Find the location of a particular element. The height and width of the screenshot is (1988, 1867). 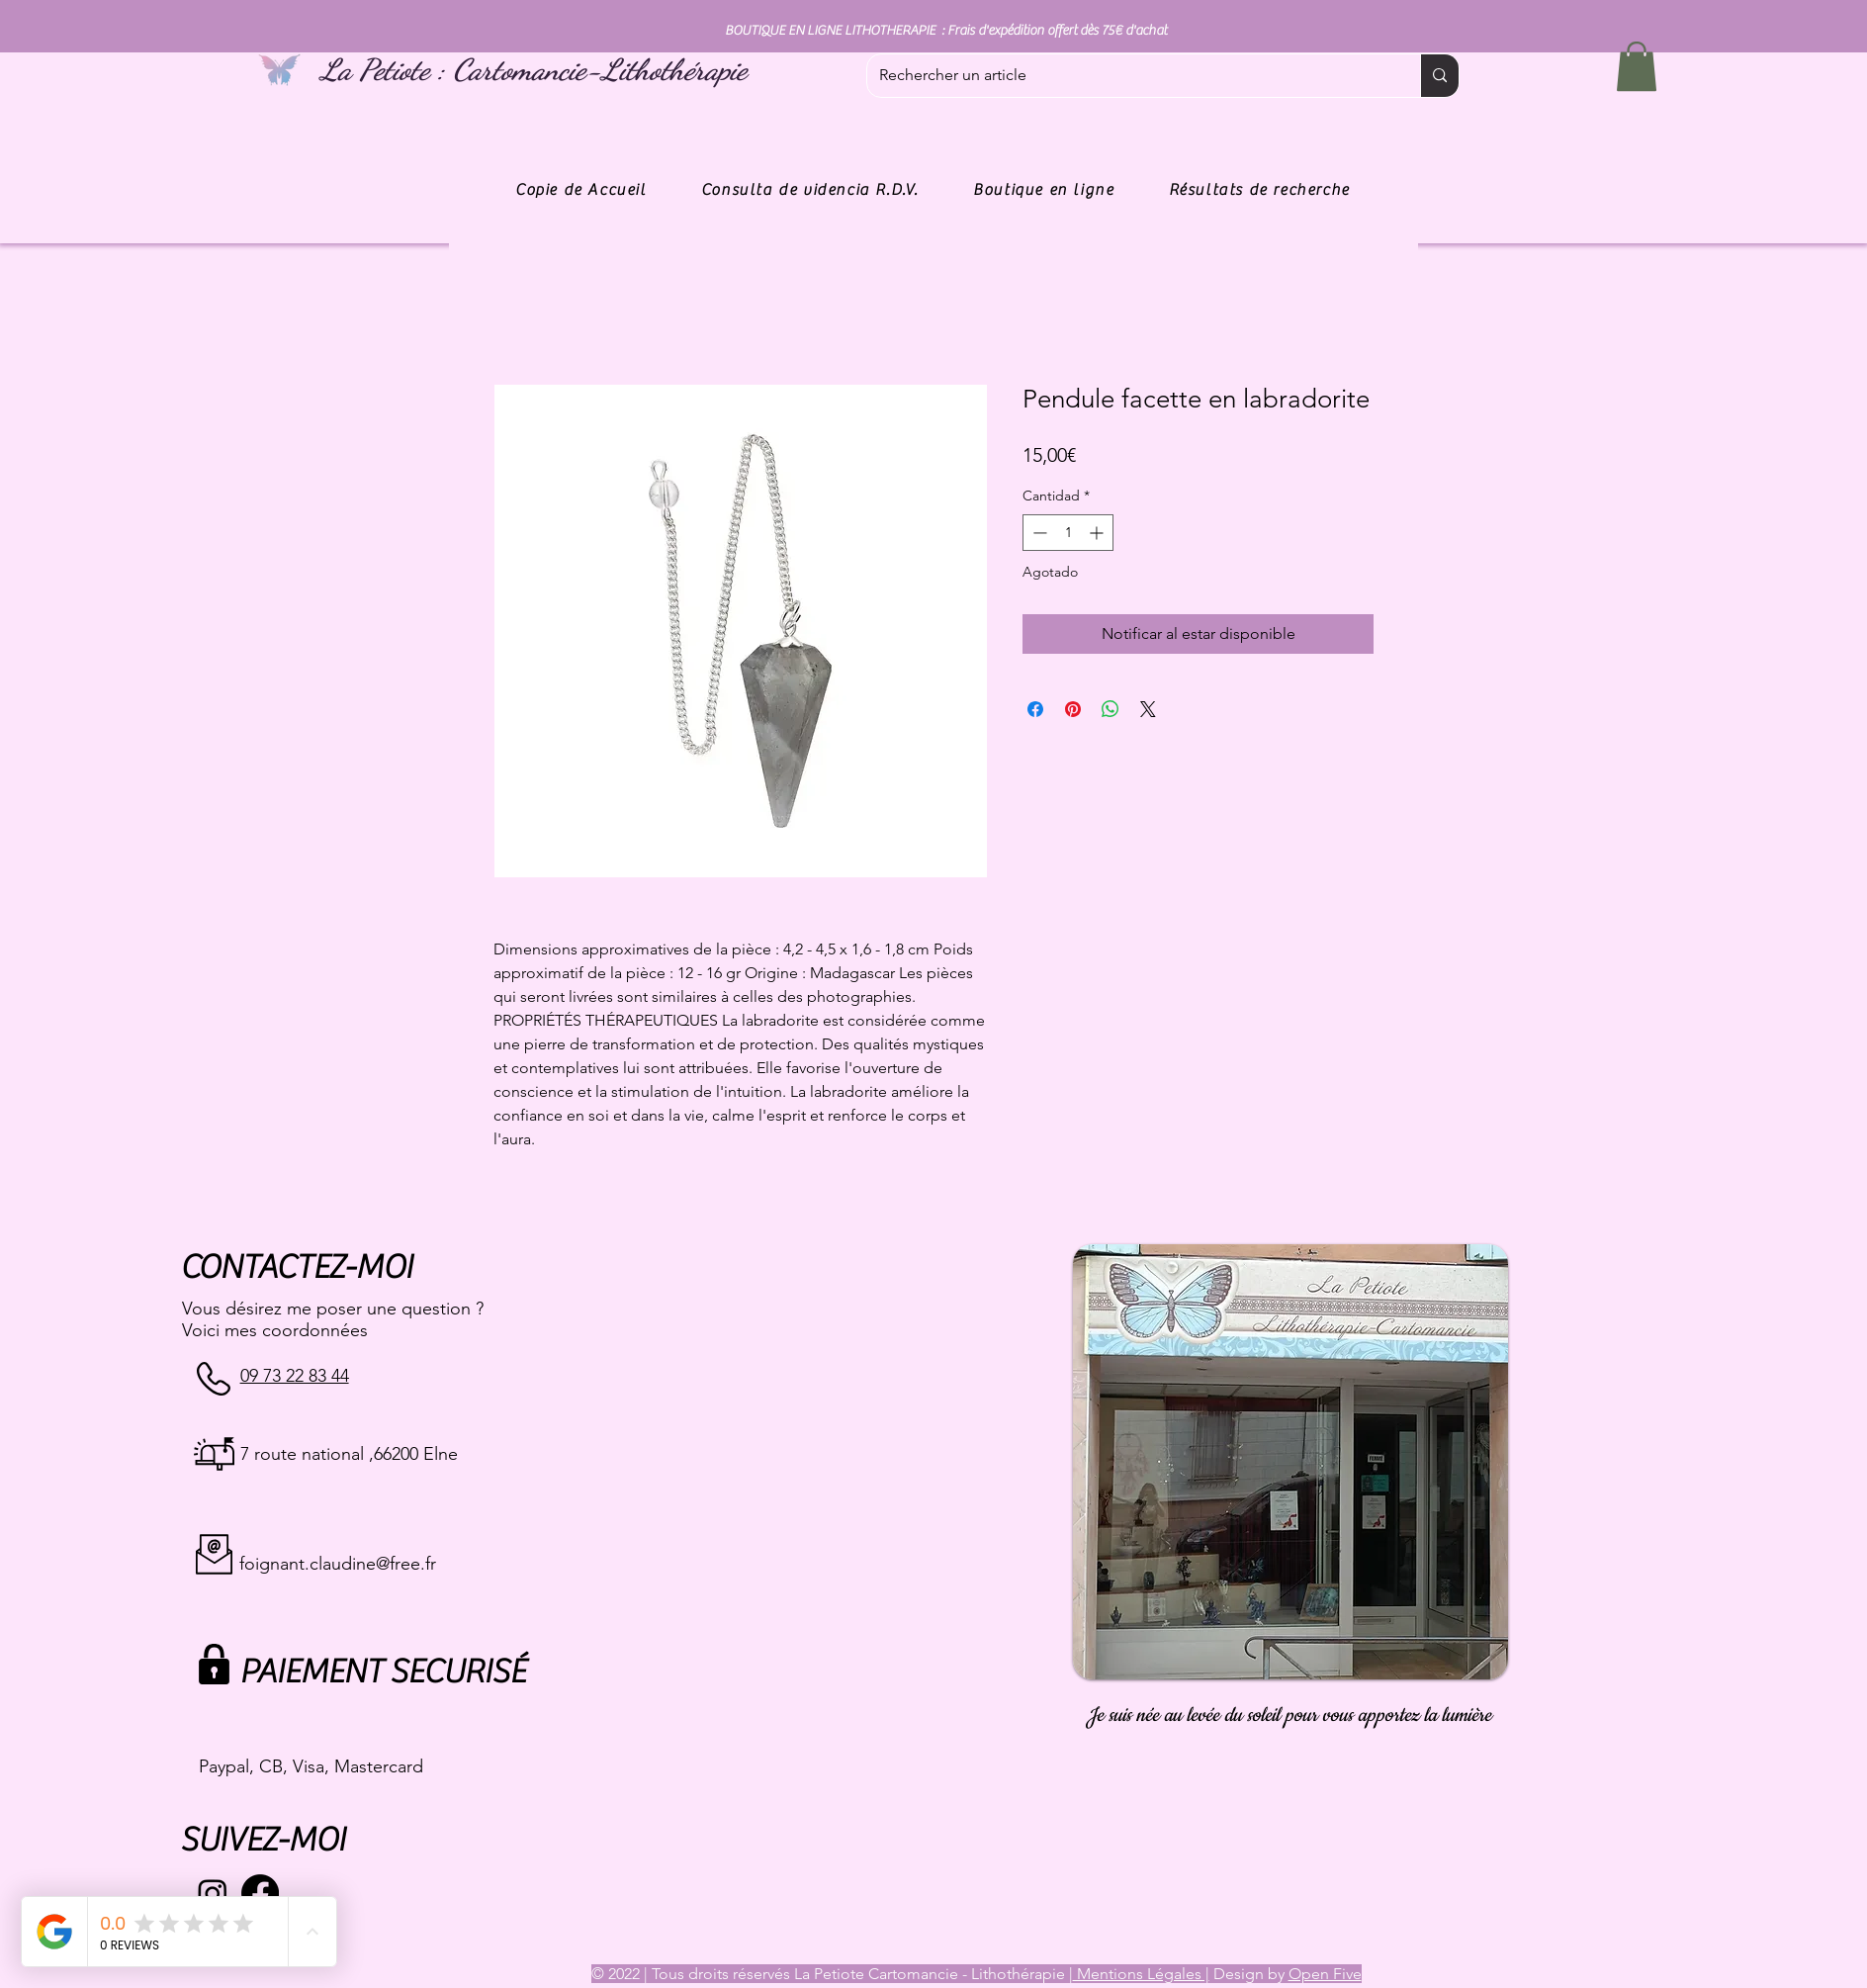

[Compartir en WhatsApp] is located at coordinates (1110, 709).